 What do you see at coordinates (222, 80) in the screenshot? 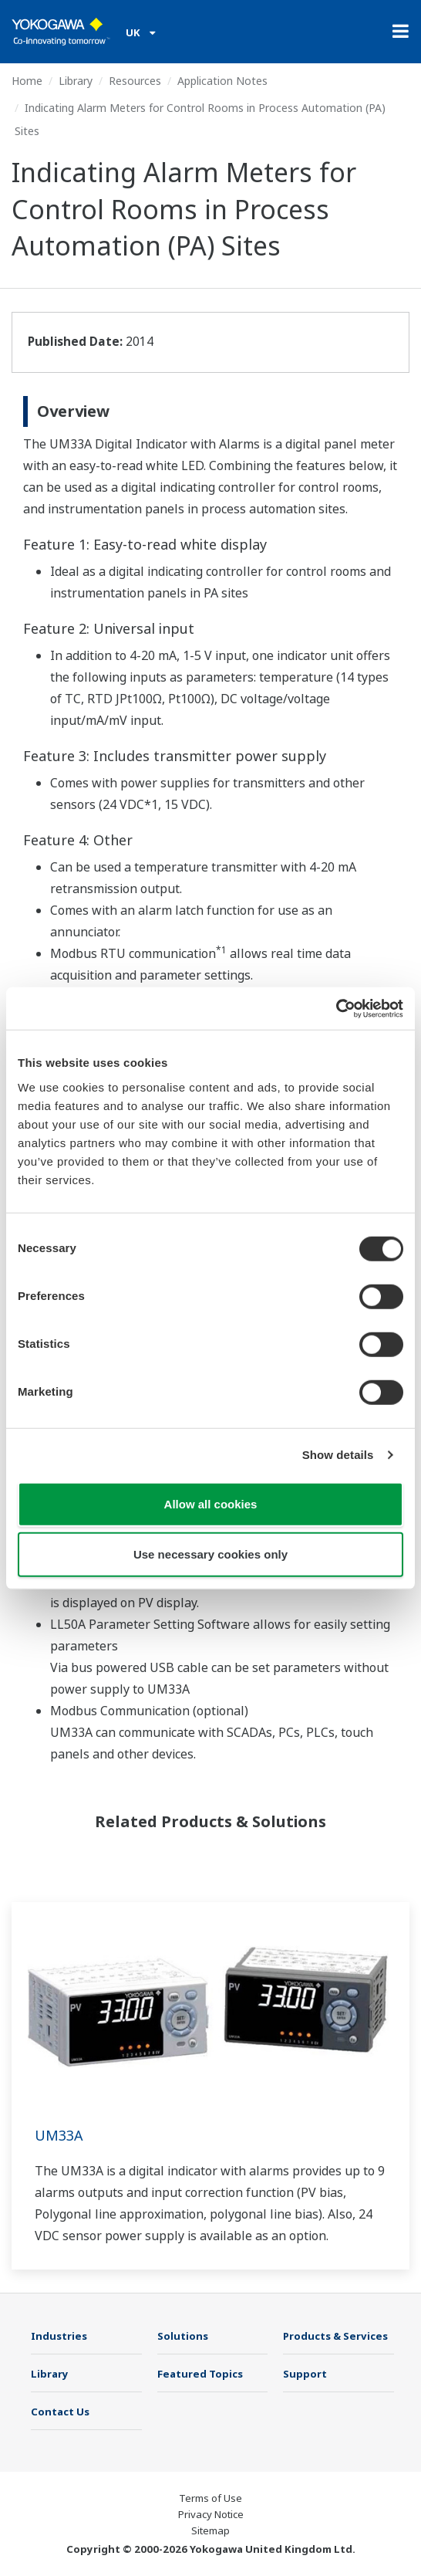
I see `Application Notes` at bounding box center [222, 80].